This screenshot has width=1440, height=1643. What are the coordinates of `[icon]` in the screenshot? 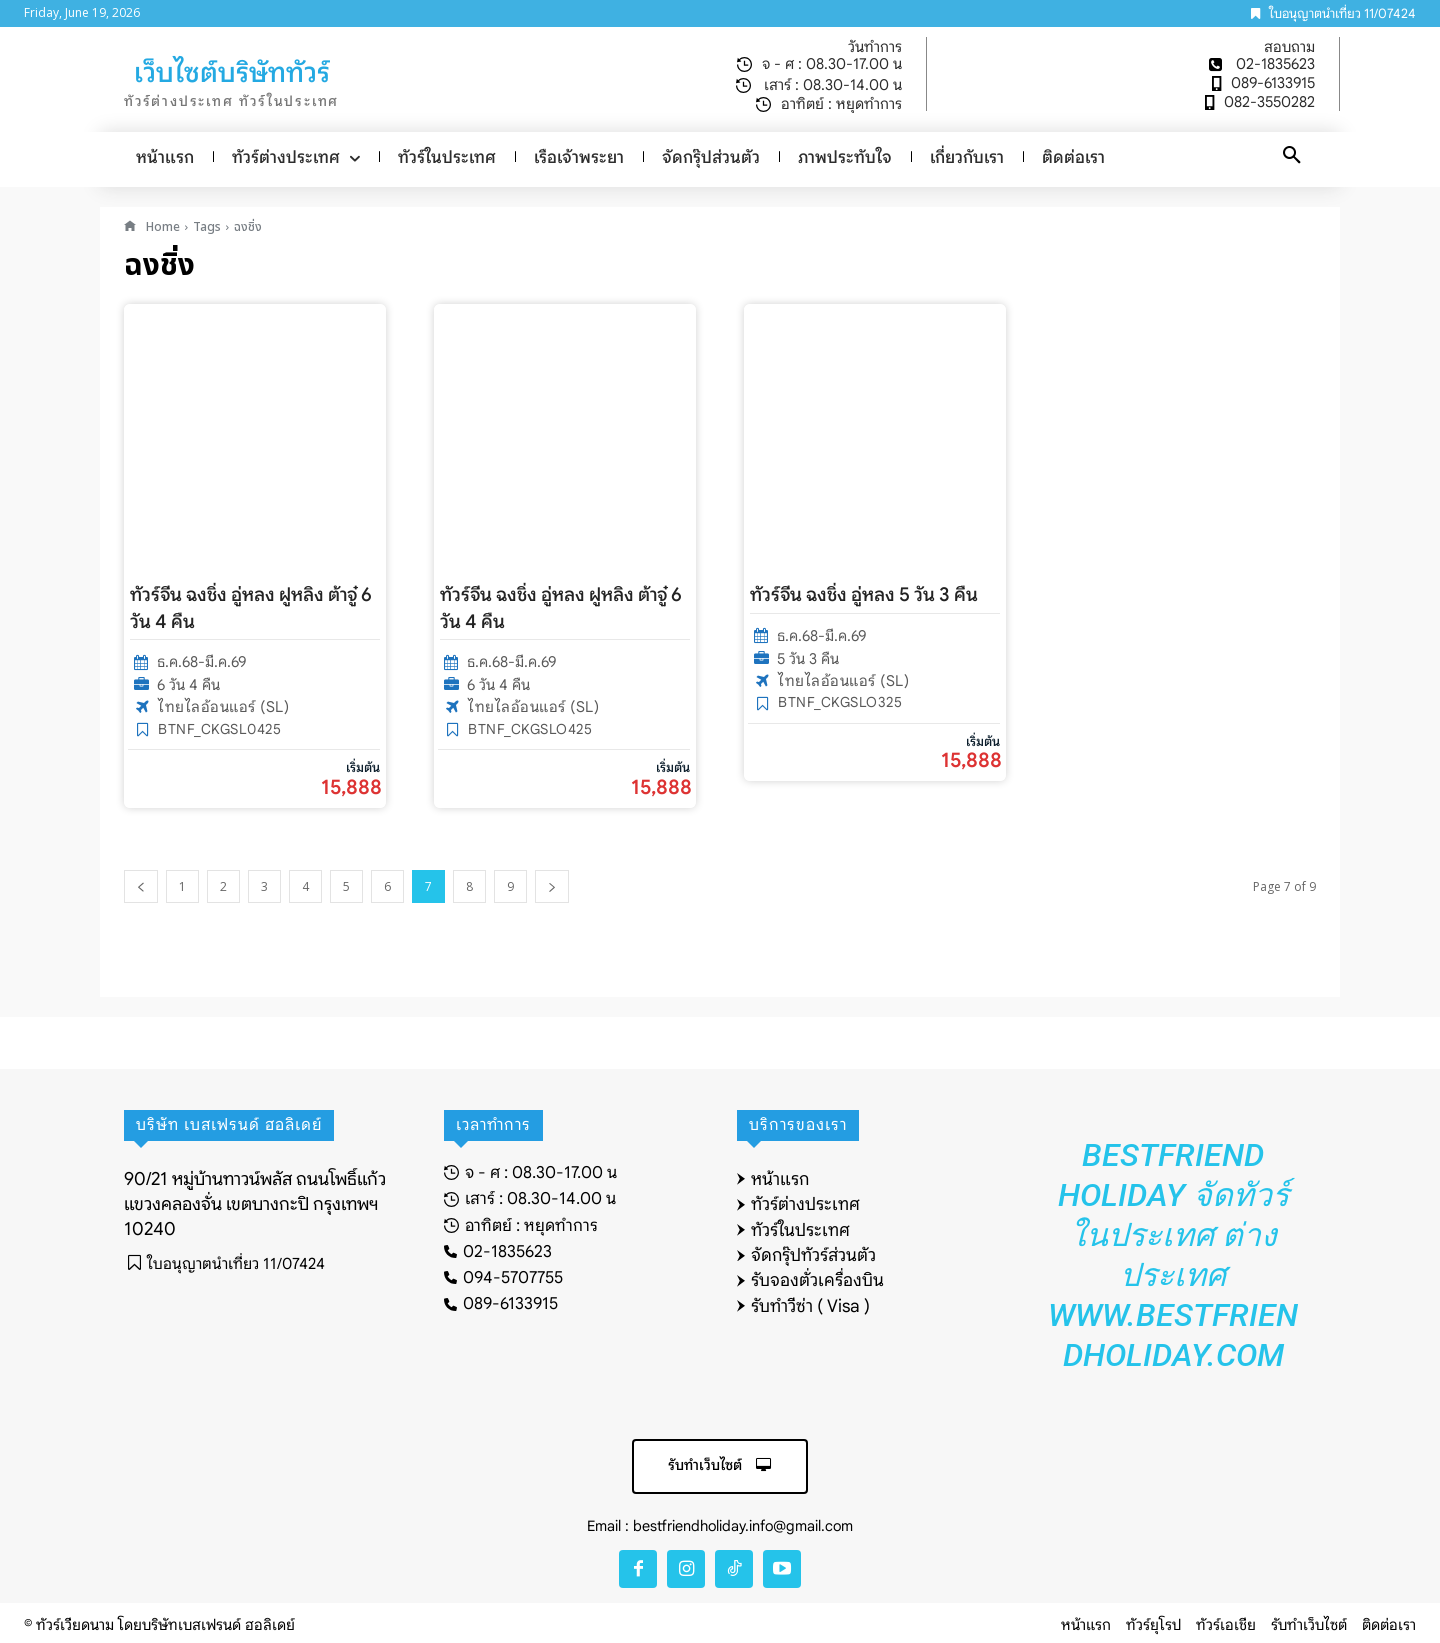 It's located at (130, 227).